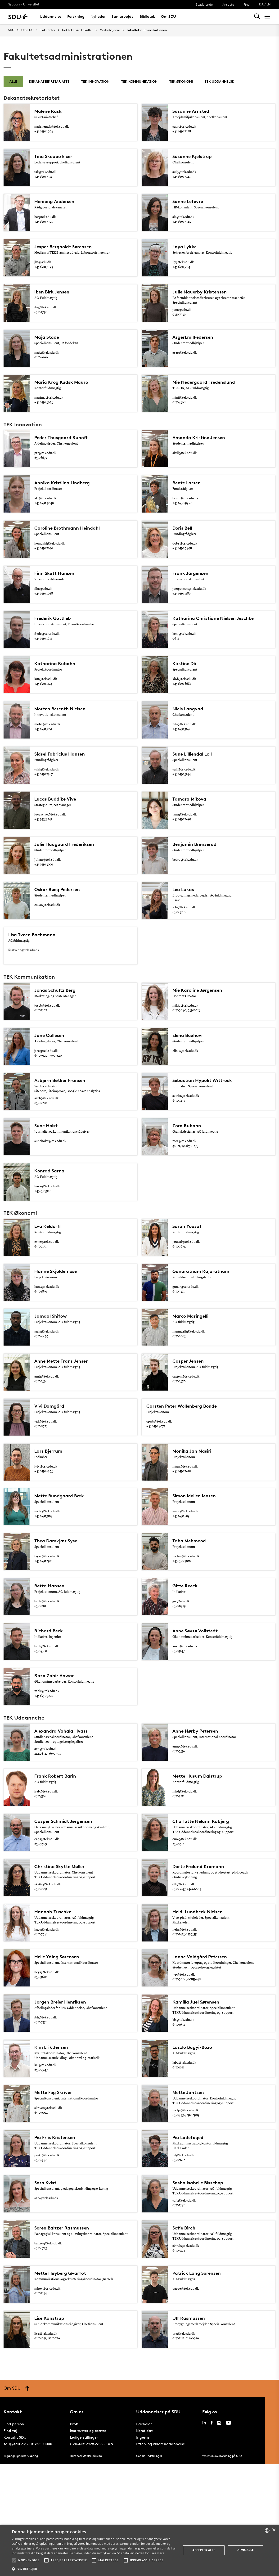  I want to click on kird@tek.sdu.dk, so click(184, 679).